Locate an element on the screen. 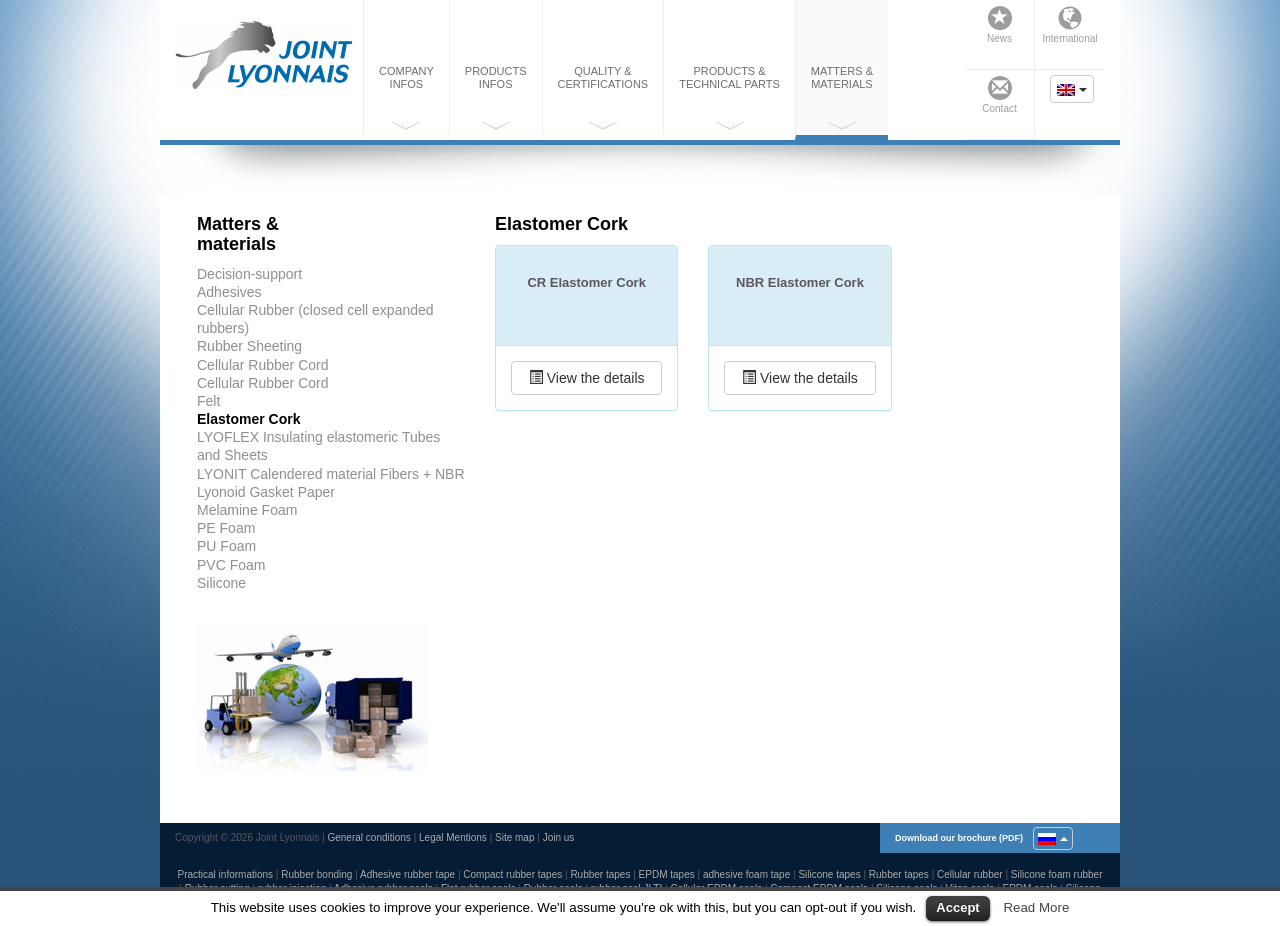 The width and height of the screenshot is (1280, 926). Rubber Sheeting is located at coordinates (249, 346).